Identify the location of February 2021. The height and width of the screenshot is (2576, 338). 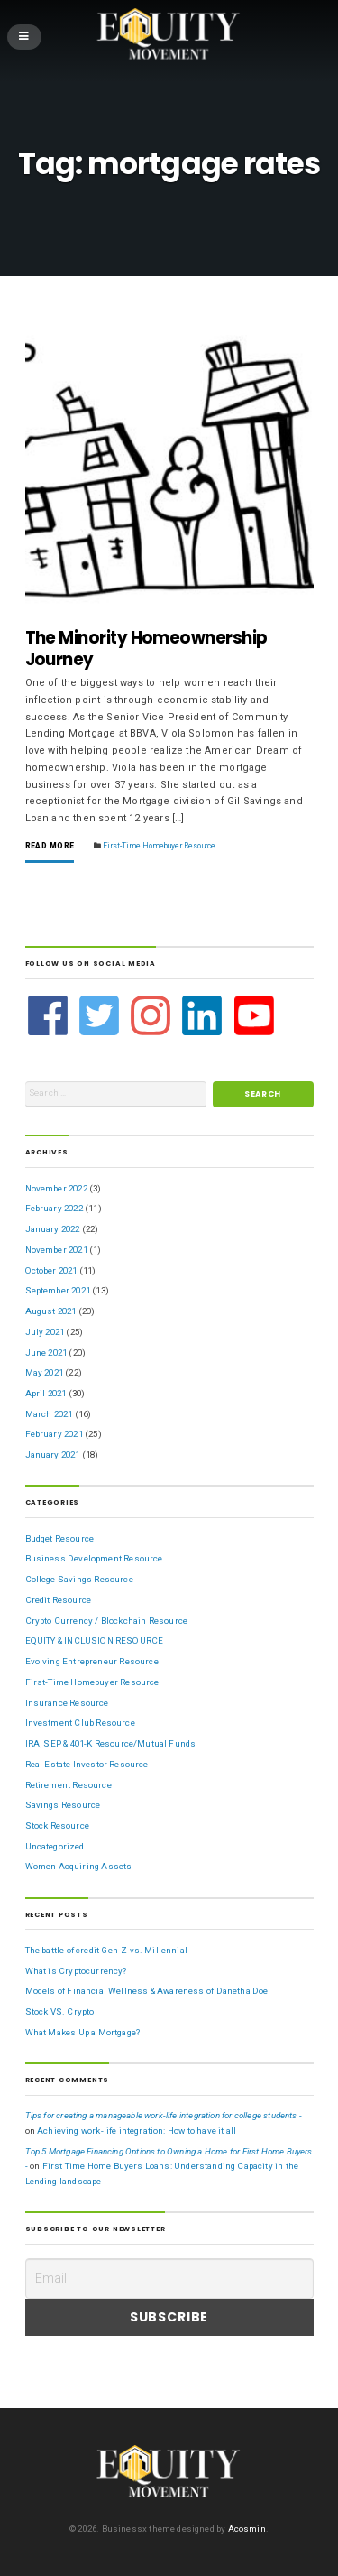
(54, 1434).